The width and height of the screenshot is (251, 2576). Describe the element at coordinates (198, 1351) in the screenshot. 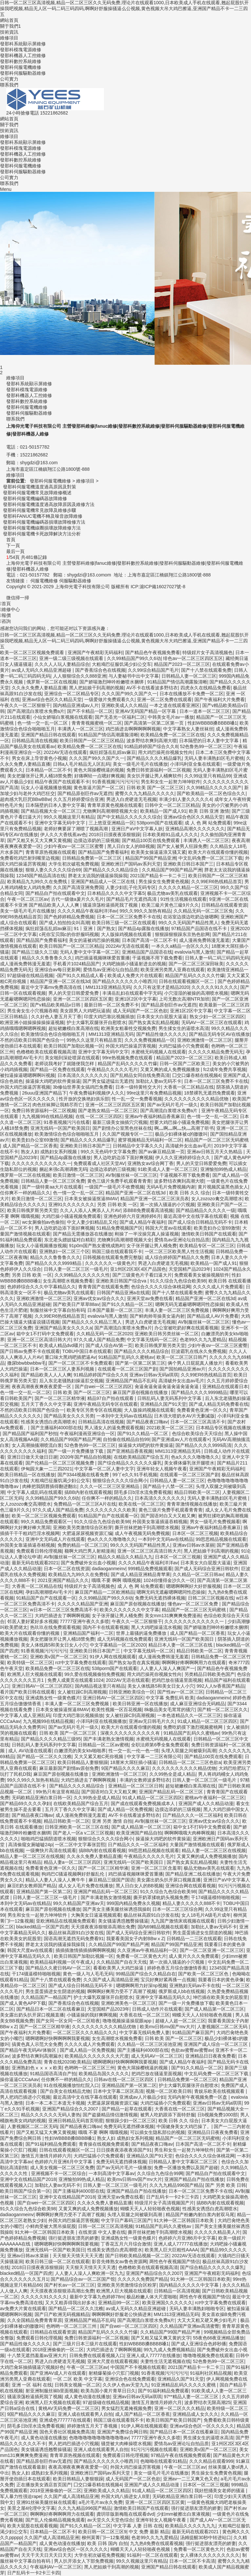

I see `巨波霸乳在线永久免费视频` at that location.